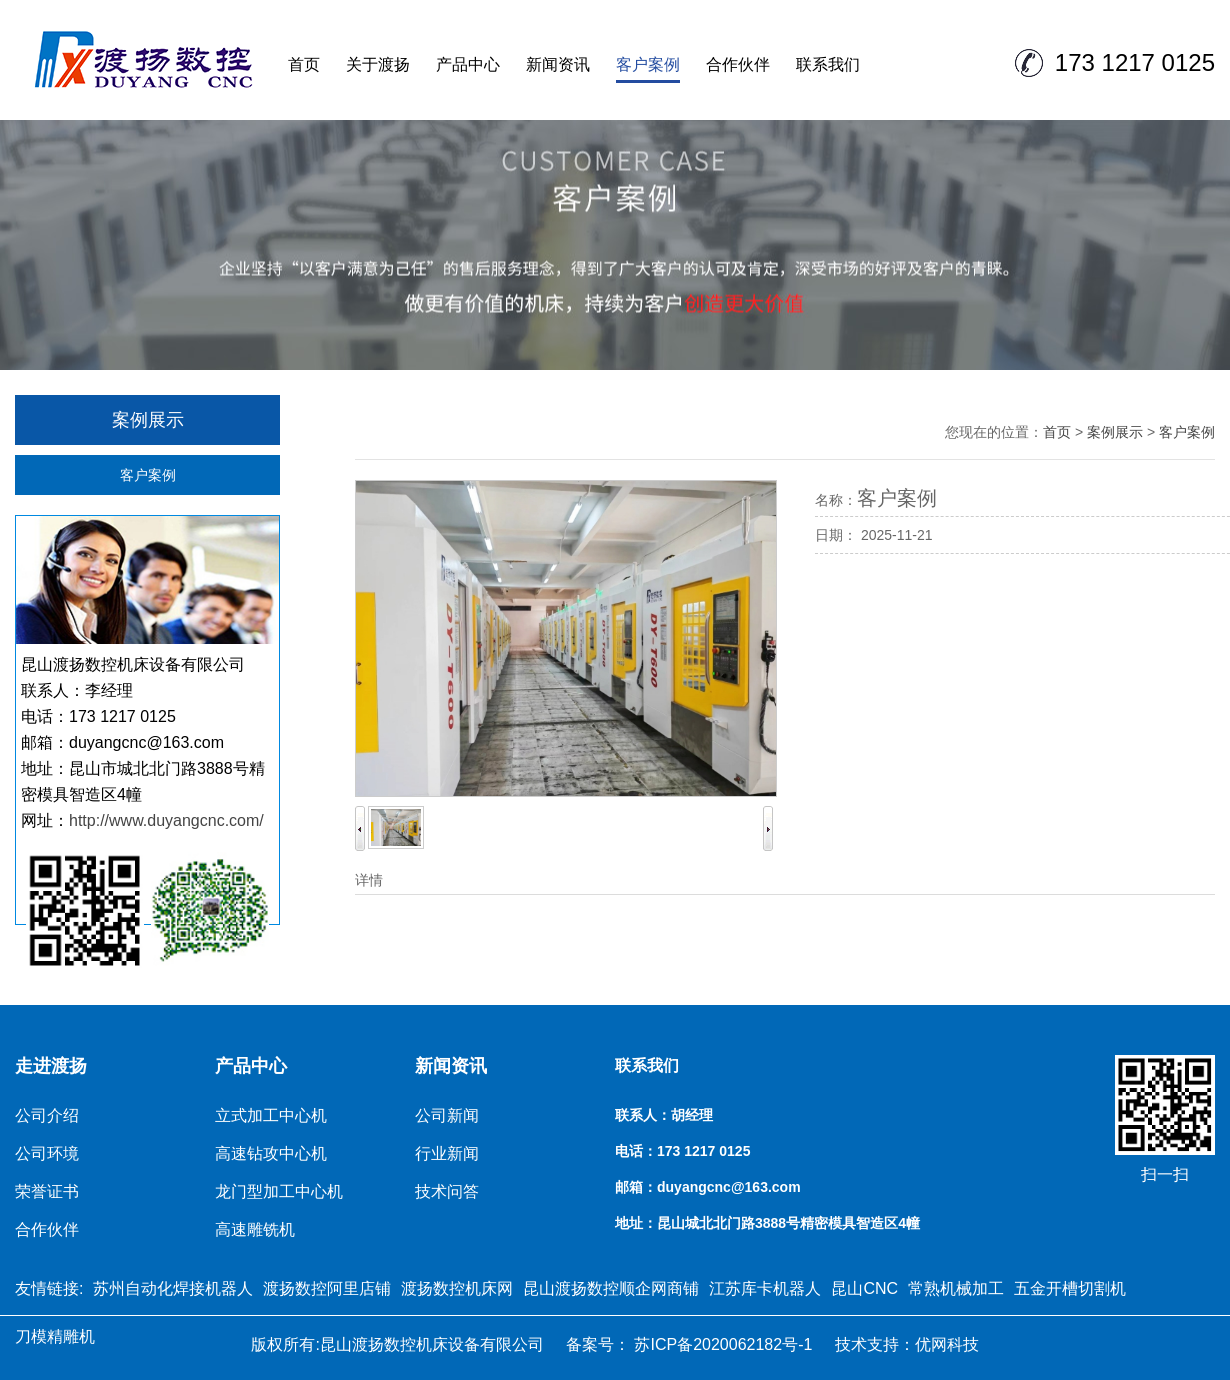  Describe the element at coordinates (648, 64) in the screenshot. I see `客户案例` at that location.